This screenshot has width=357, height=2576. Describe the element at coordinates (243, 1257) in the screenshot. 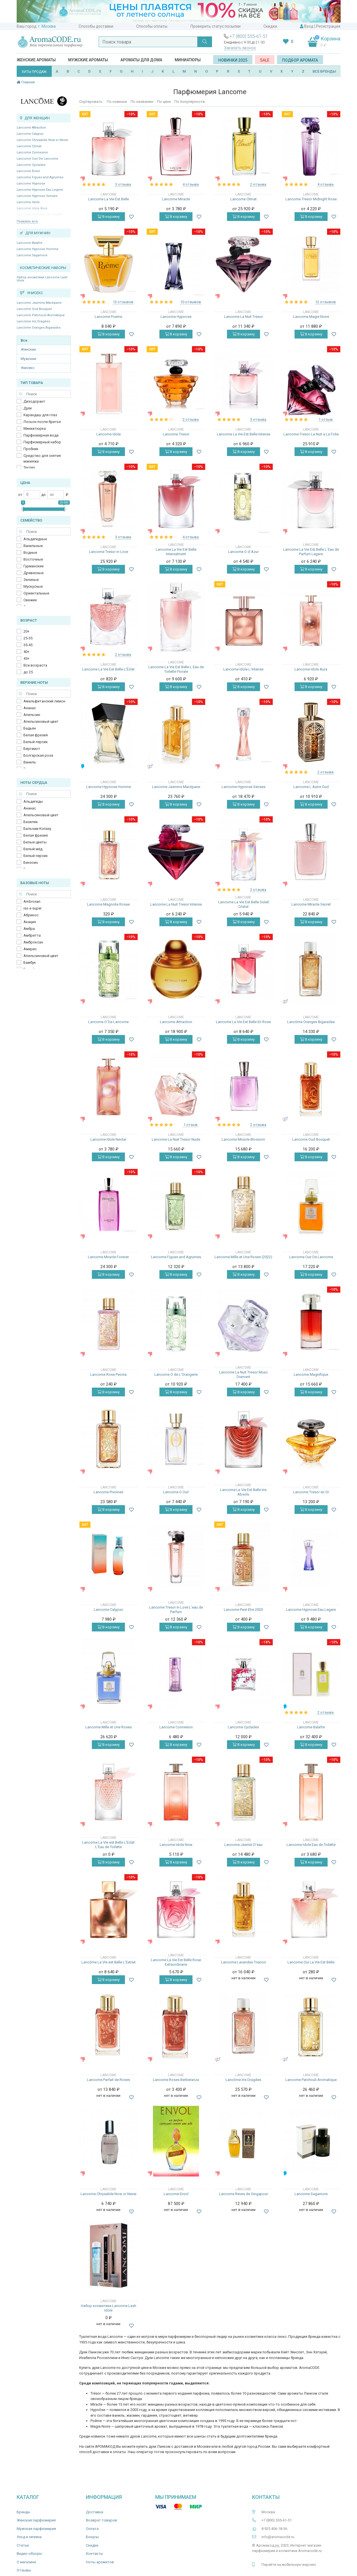

I see `Lancome Mille et Une Roses (2022)` at that location.